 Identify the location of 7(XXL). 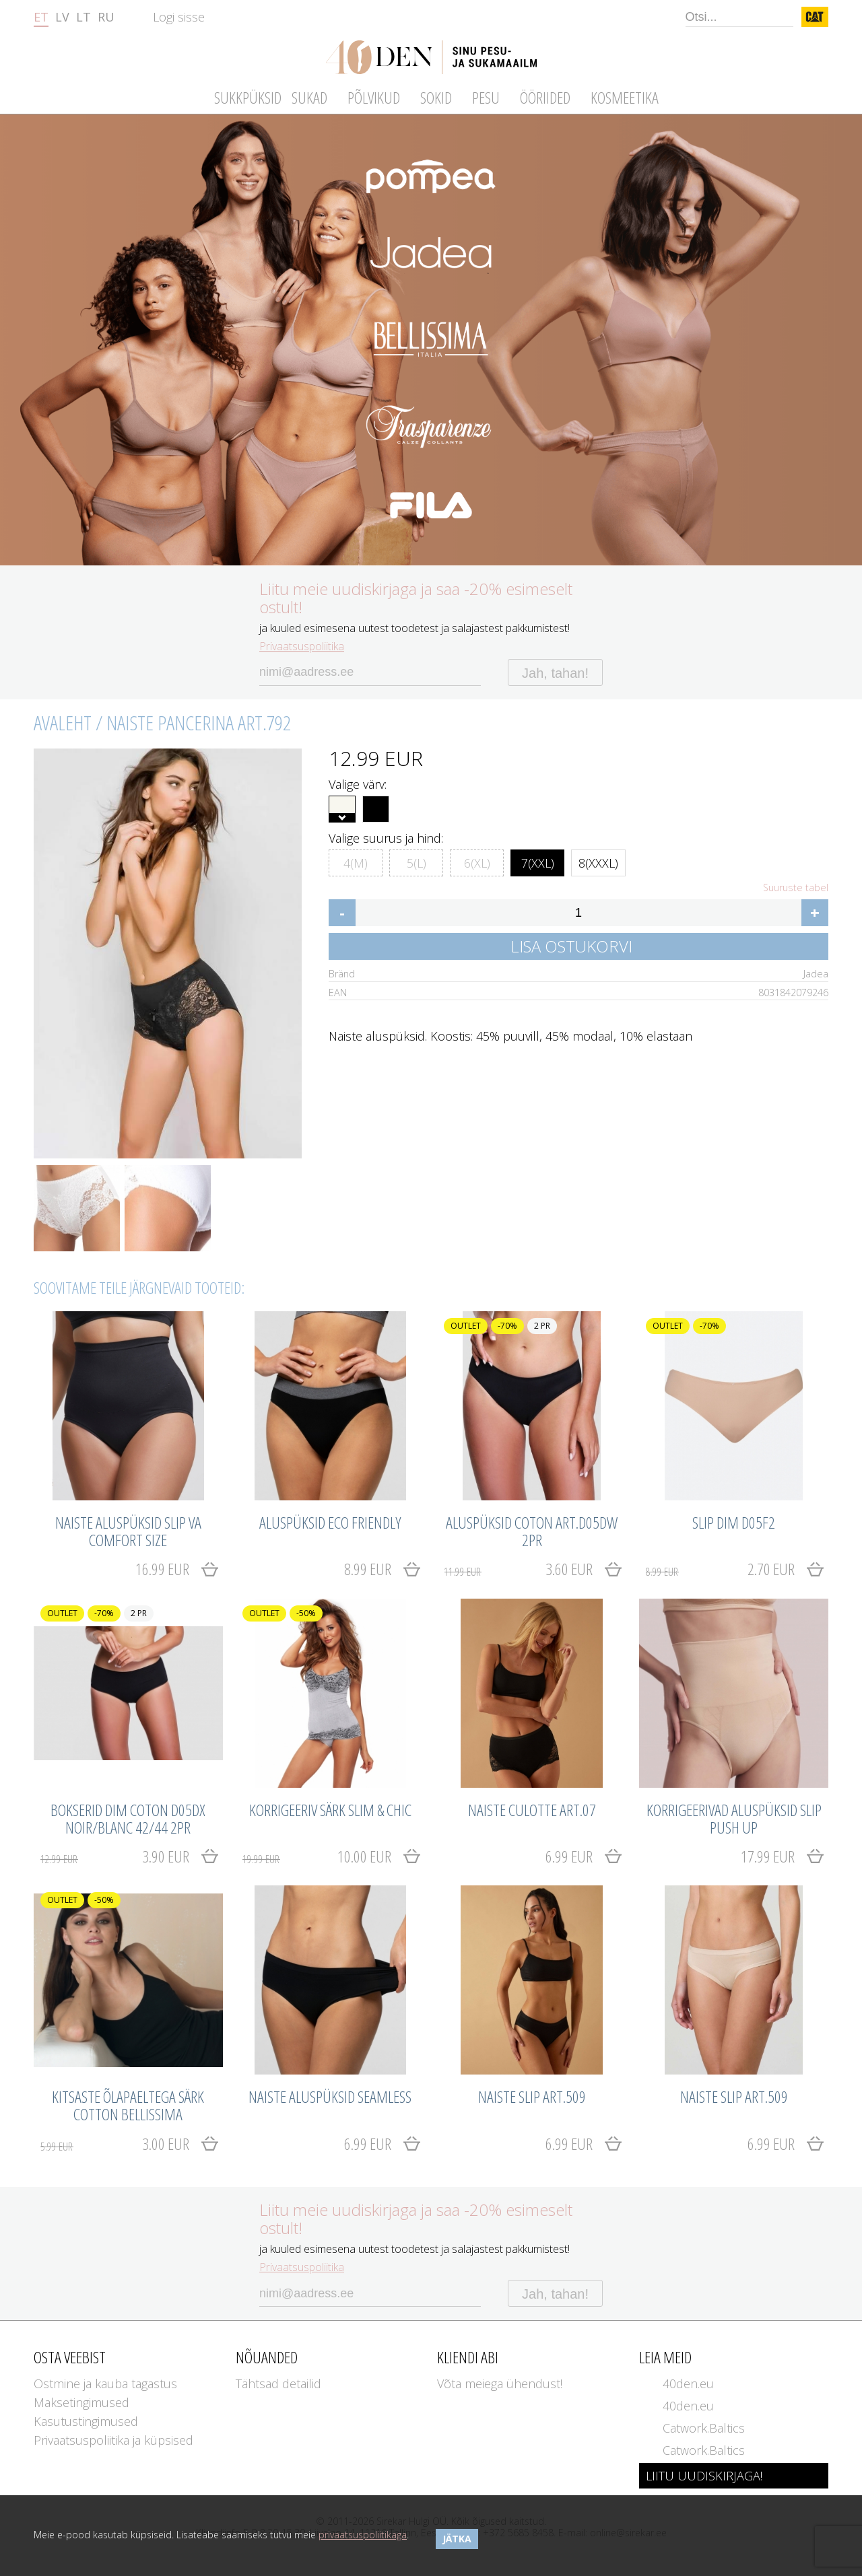
(537, 860).